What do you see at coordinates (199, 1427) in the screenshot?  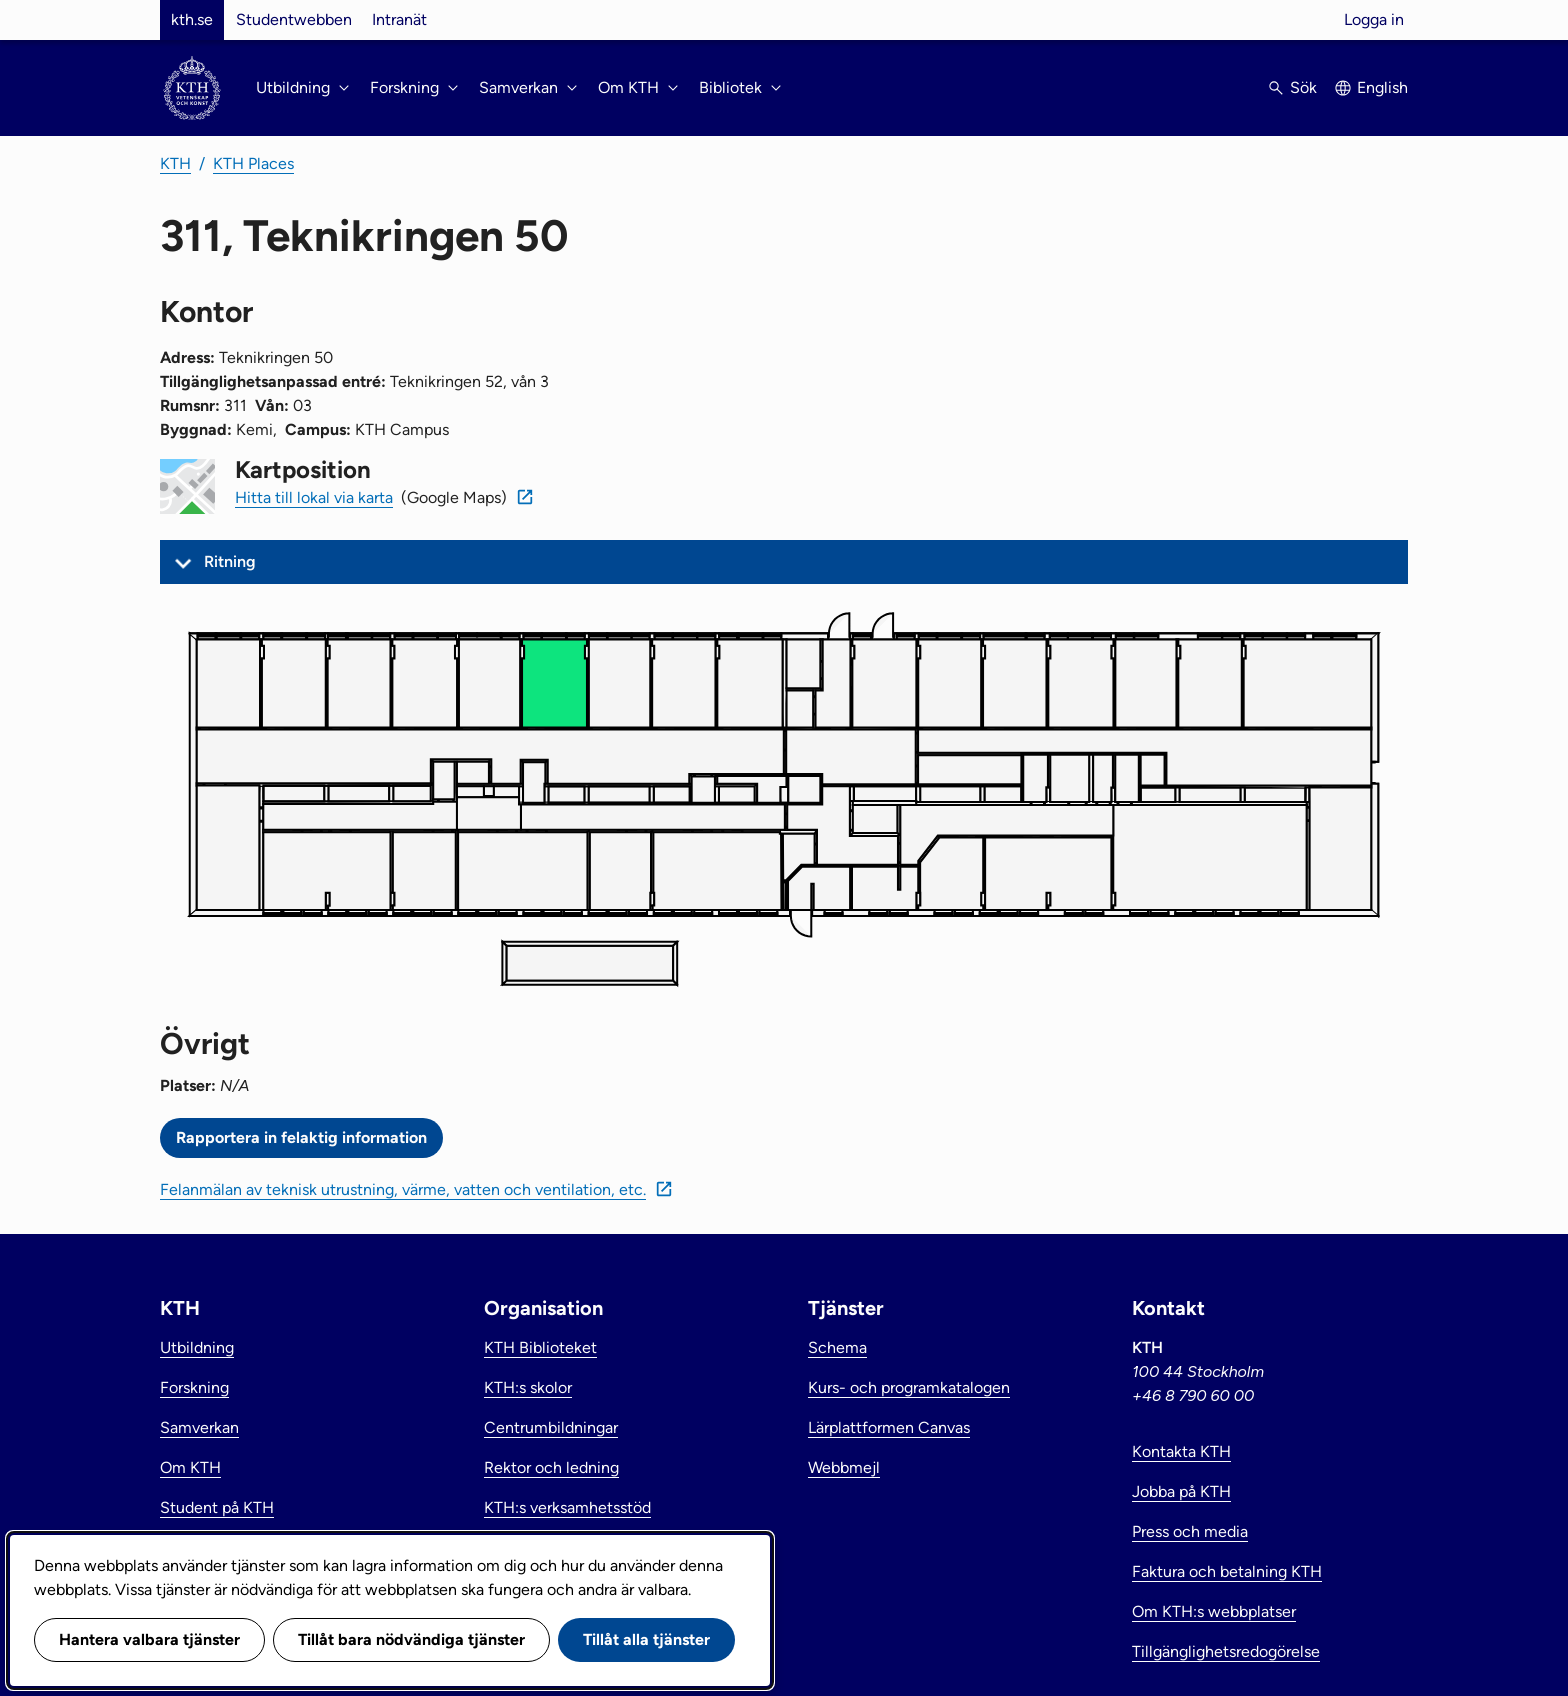 I see `Samverkan` at bounding box center [199, 1427].